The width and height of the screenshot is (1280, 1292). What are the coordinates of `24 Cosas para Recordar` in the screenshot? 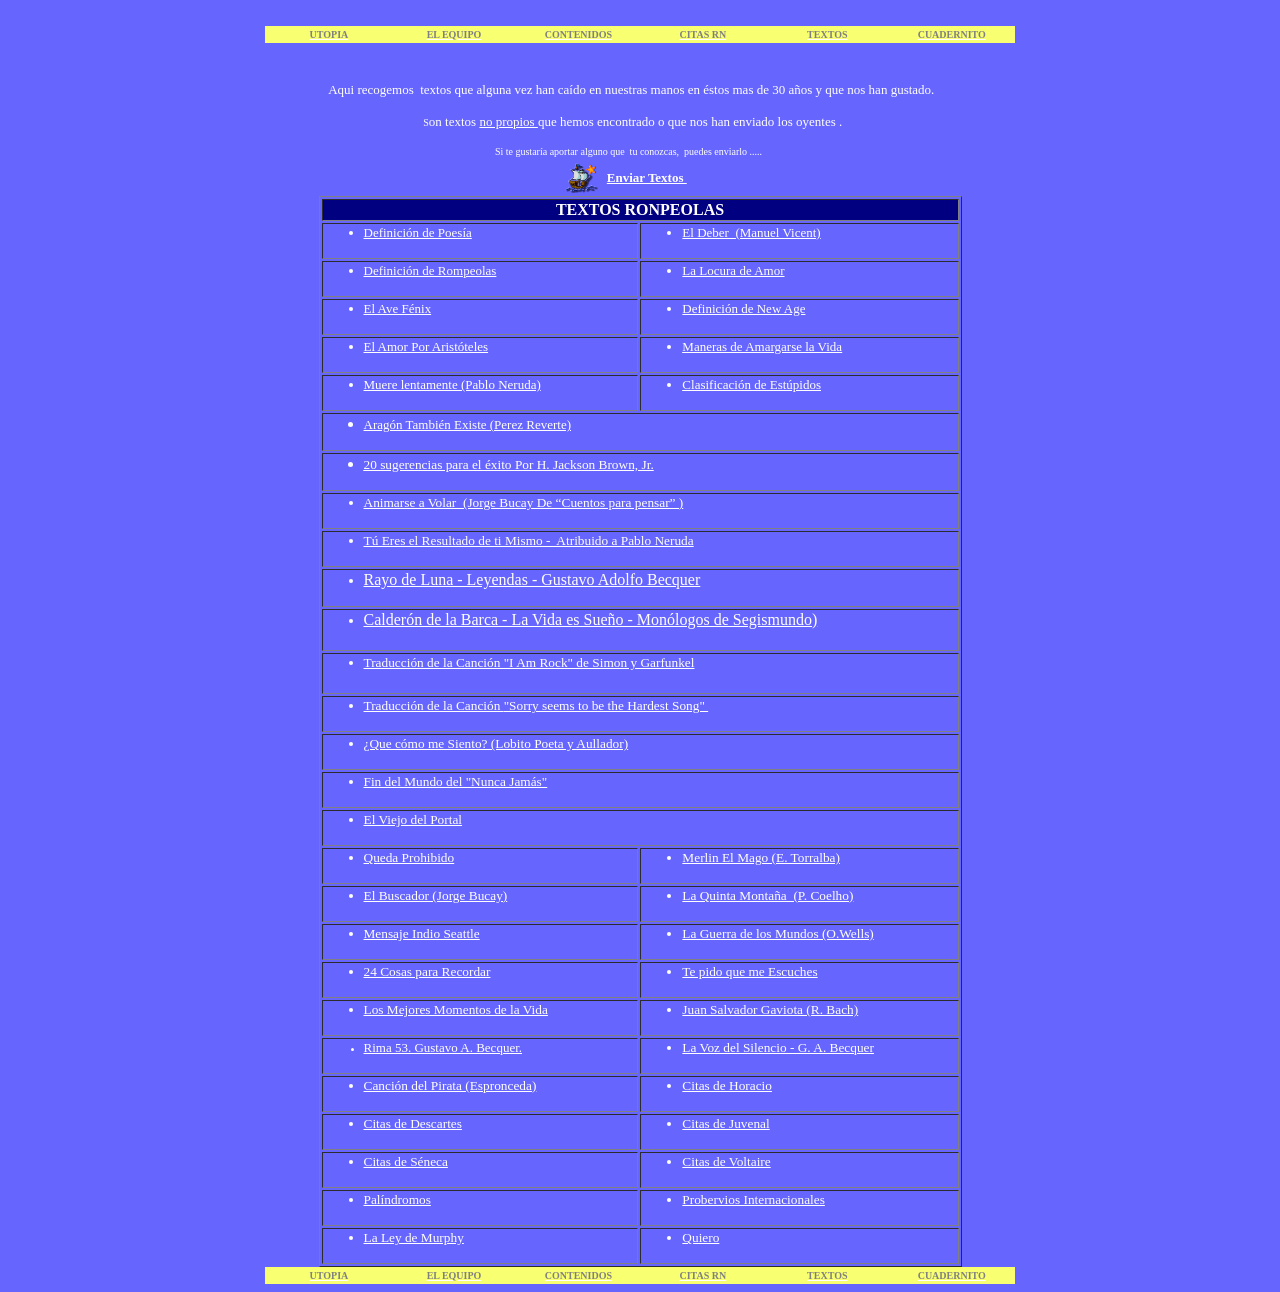 It's located at (427, 971).